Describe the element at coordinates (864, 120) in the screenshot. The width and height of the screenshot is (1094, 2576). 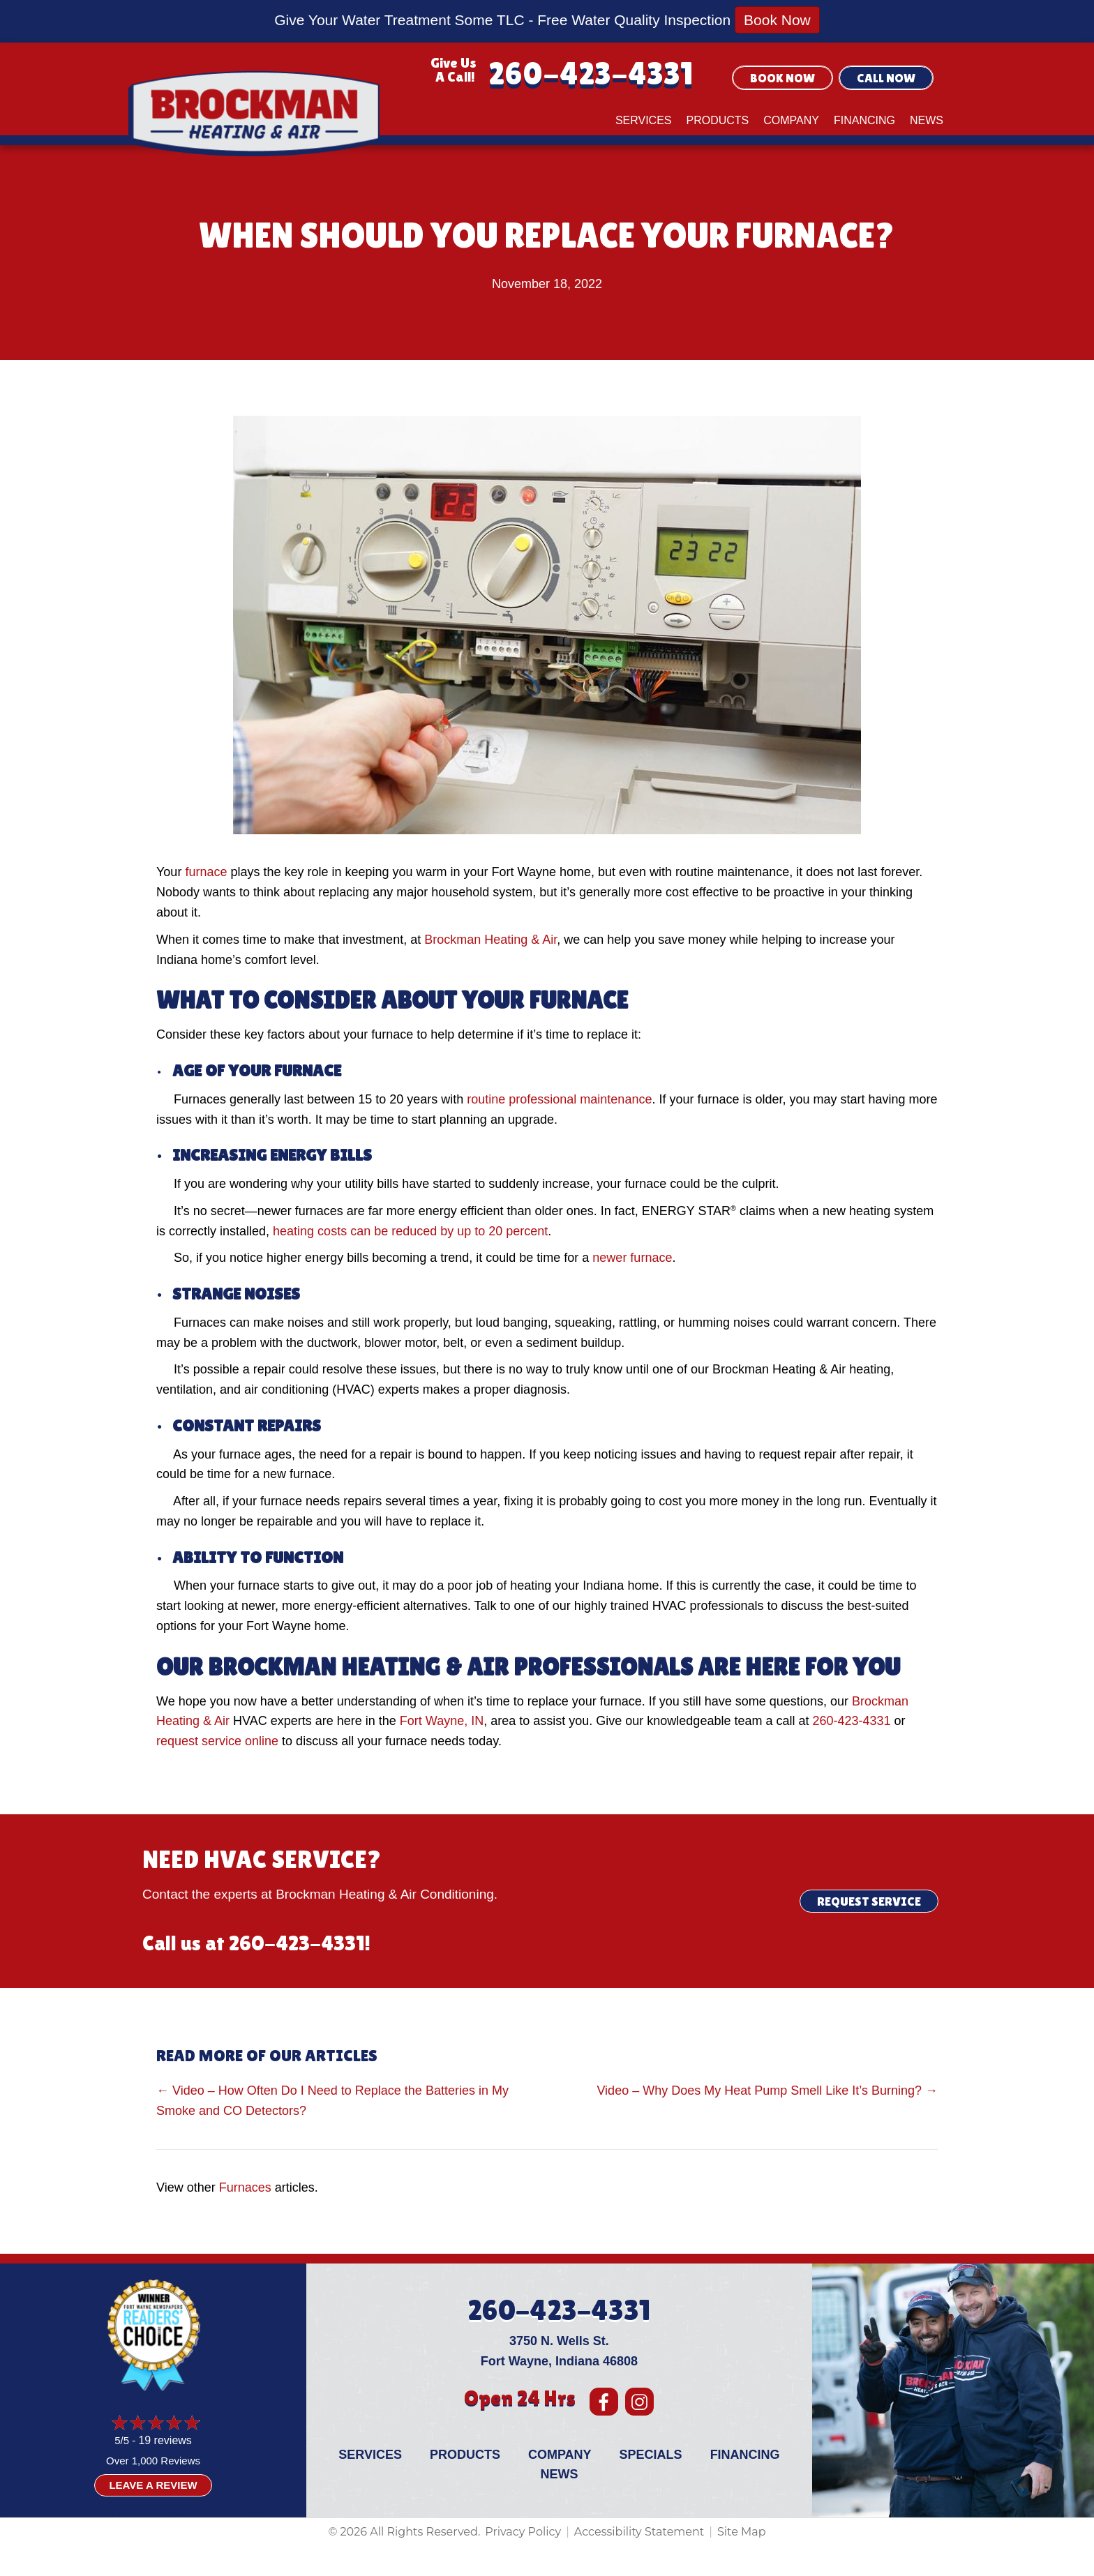
I see `Financing` at that location.